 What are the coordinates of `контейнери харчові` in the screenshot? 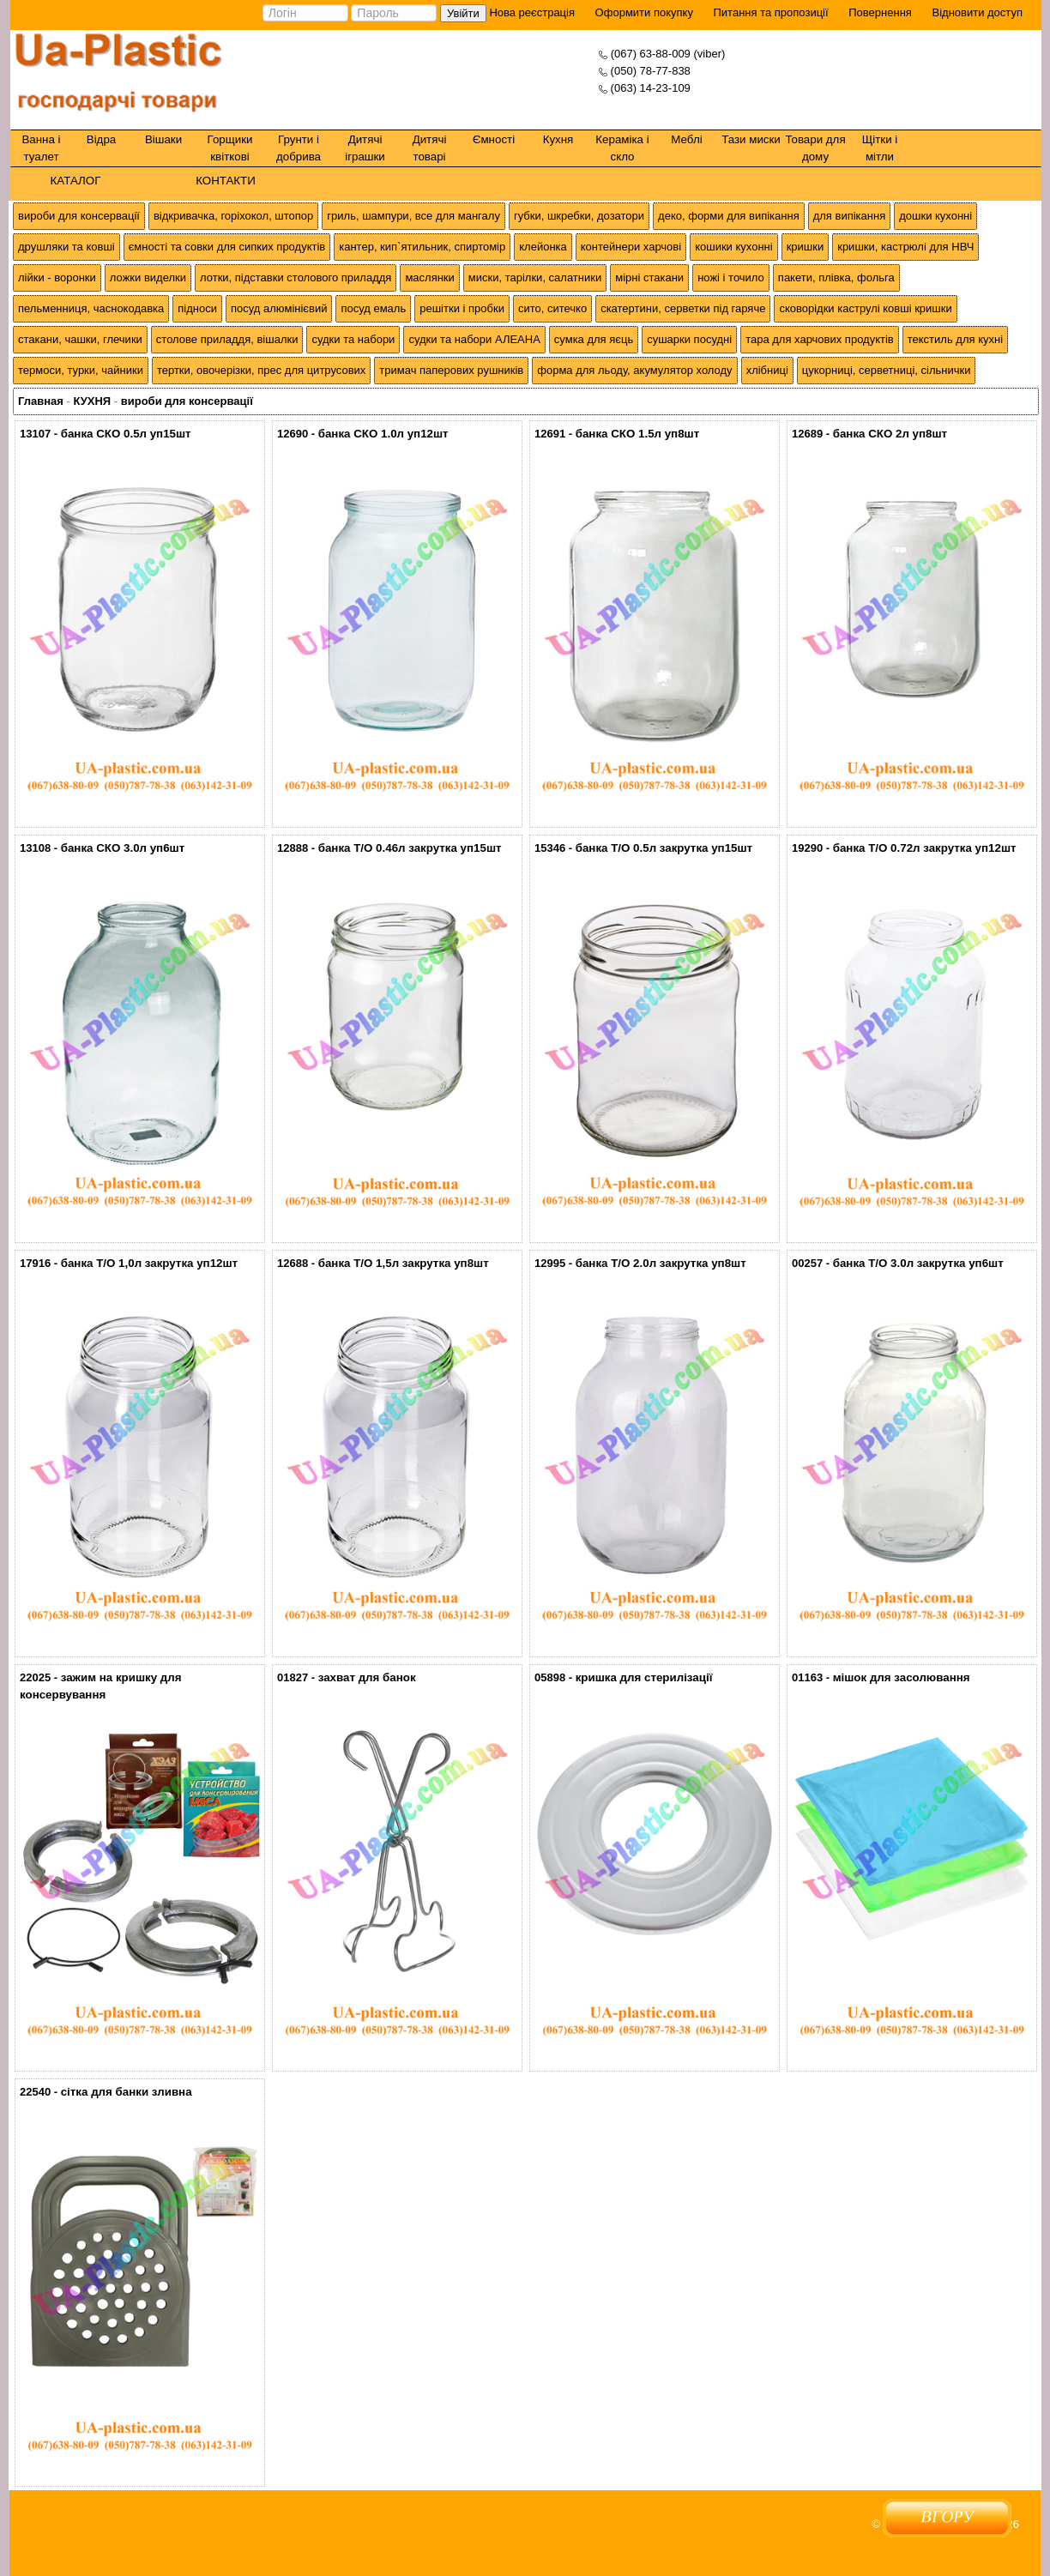 It's located at (631, 246).